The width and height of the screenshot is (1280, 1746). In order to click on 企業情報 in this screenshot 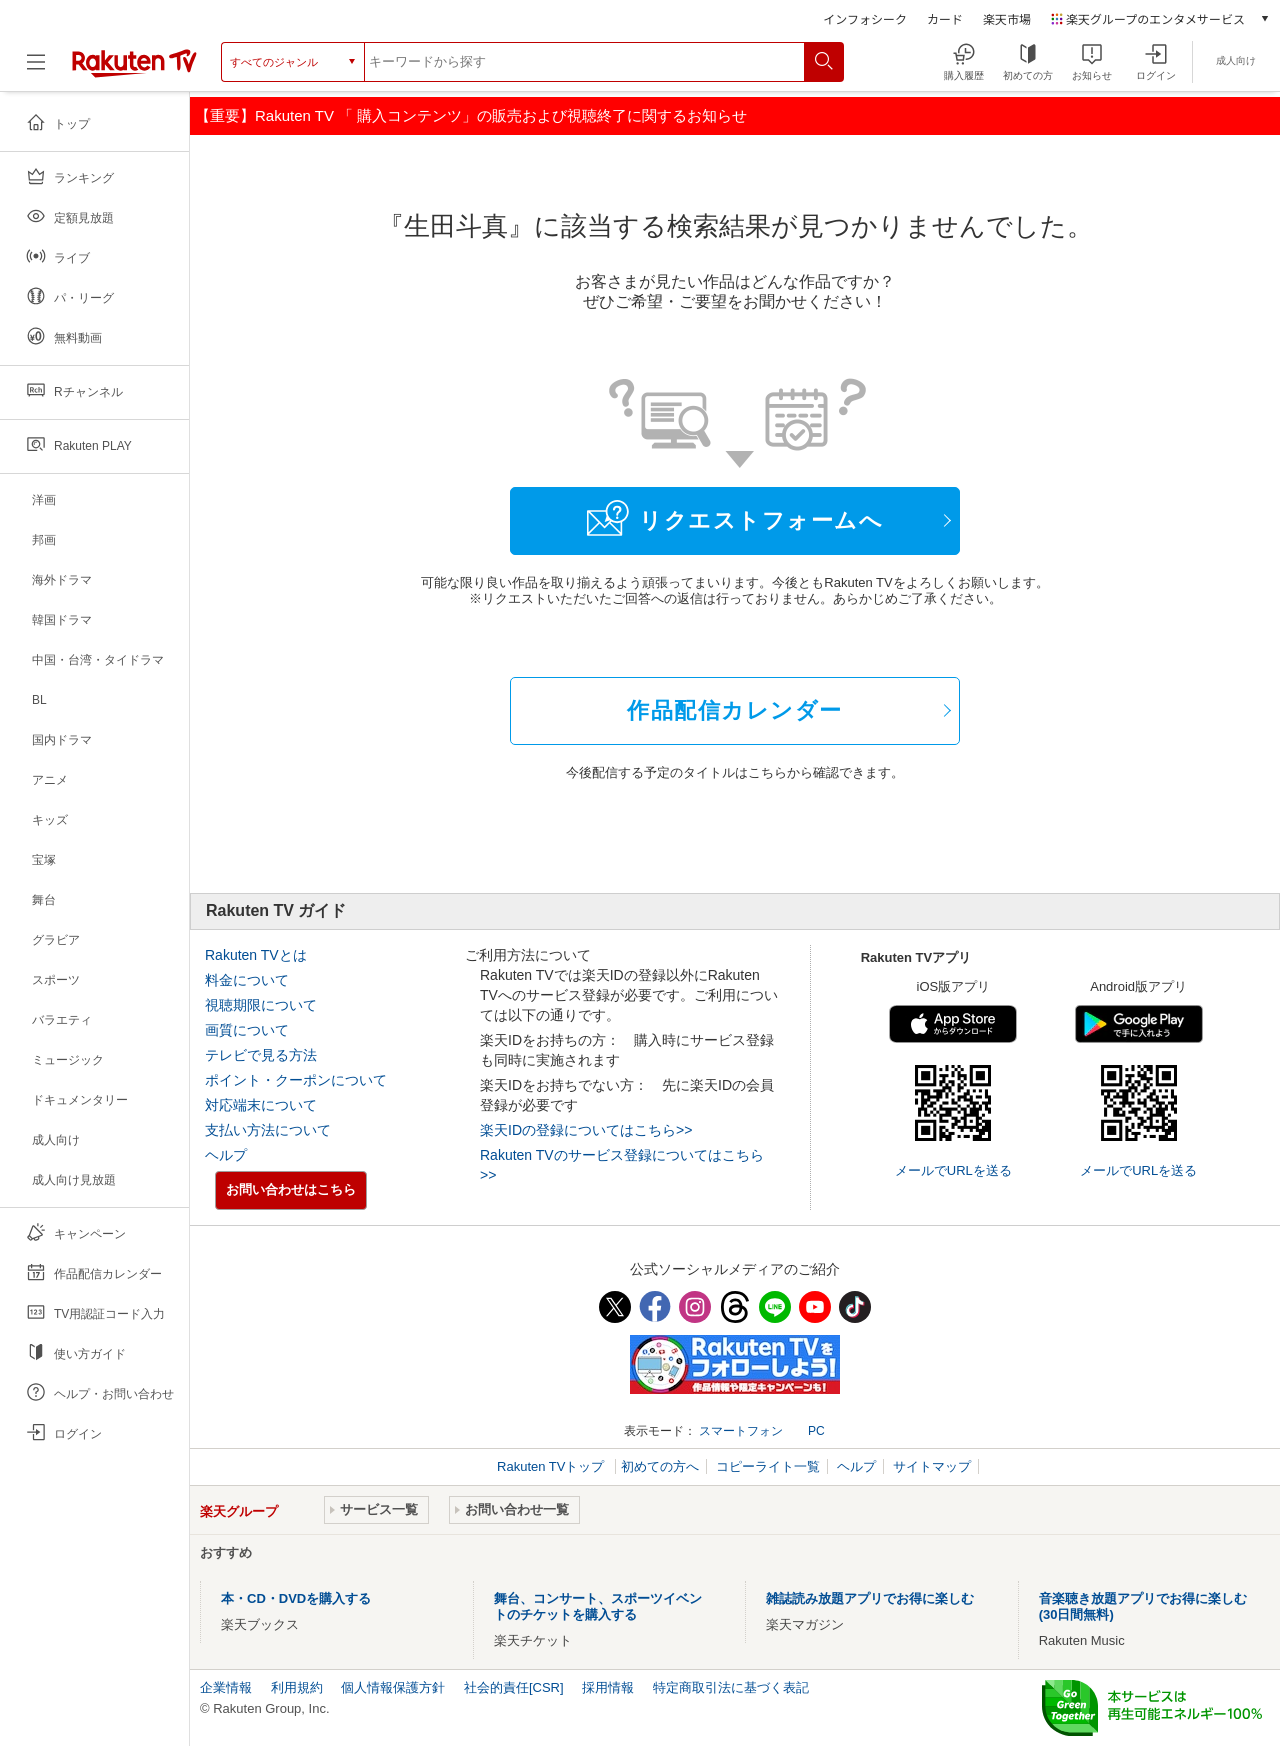, I will do `click(226, 1687)`.